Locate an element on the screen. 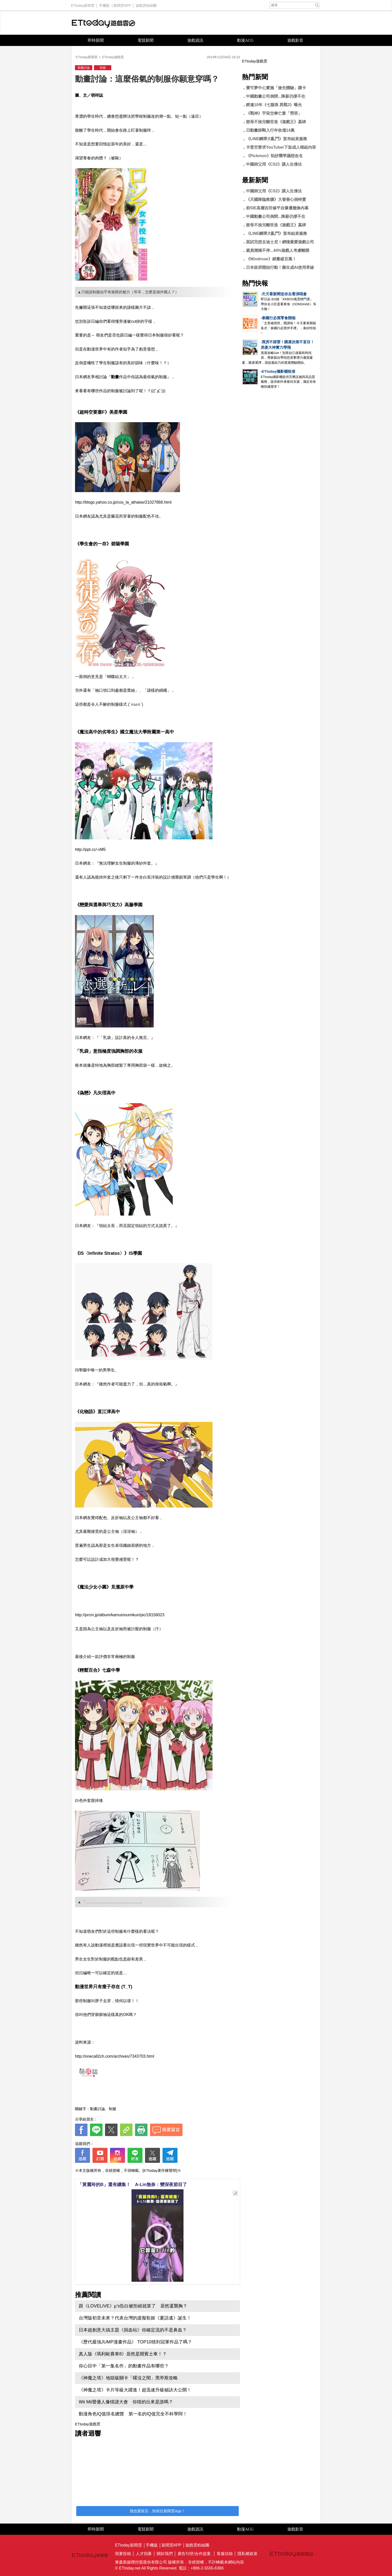 The image size is (392, 2576). 新聞雲APP is located at coordinates (122, 4).